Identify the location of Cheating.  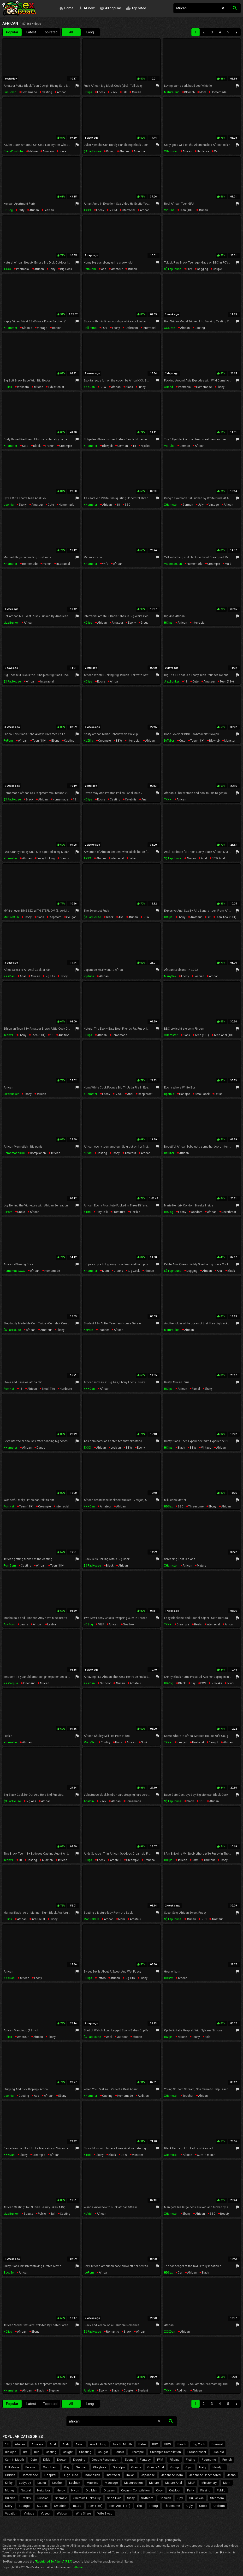
(85, 2452).